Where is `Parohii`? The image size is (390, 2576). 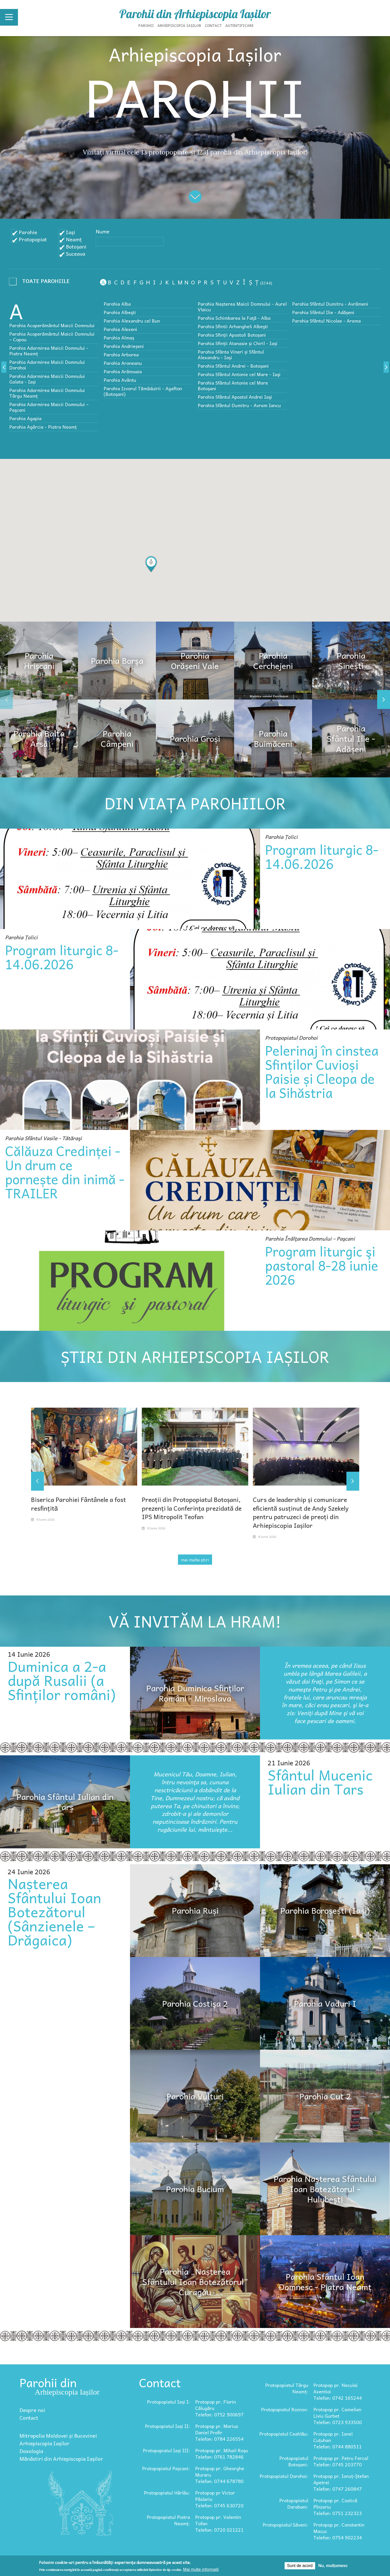 Parohii is located at coordinates (146, 25).